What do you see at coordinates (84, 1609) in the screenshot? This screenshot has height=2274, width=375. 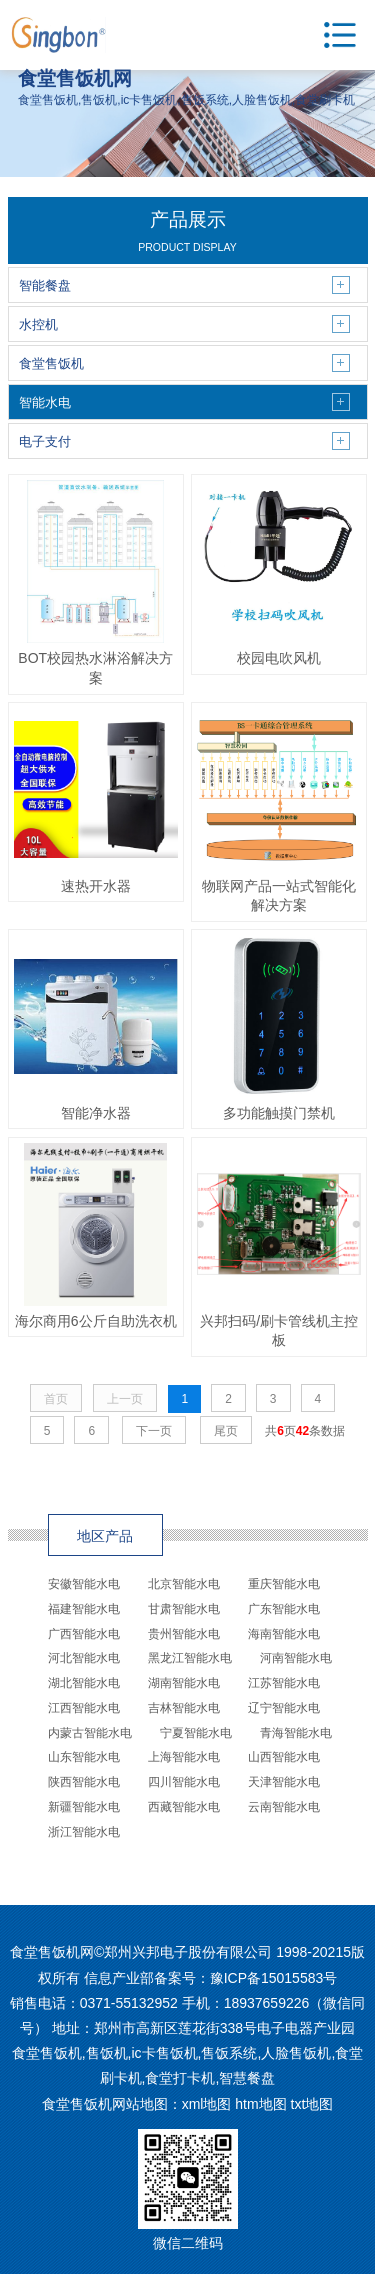 I see `福建智能水电` at bounding box center [84, 1609].